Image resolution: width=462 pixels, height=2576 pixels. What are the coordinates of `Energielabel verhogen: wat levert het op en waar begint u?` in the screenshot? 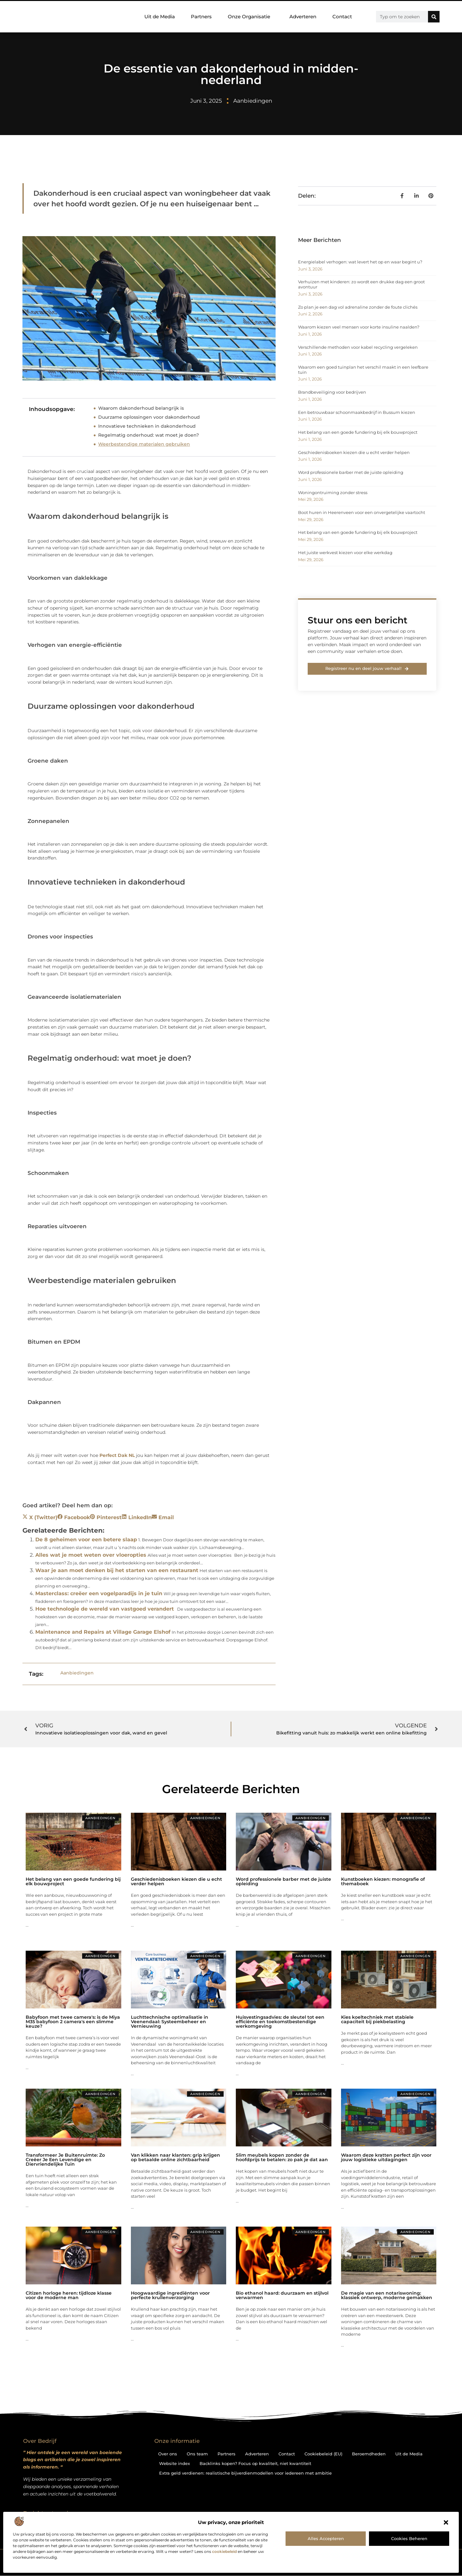 It's located at (360, 261).